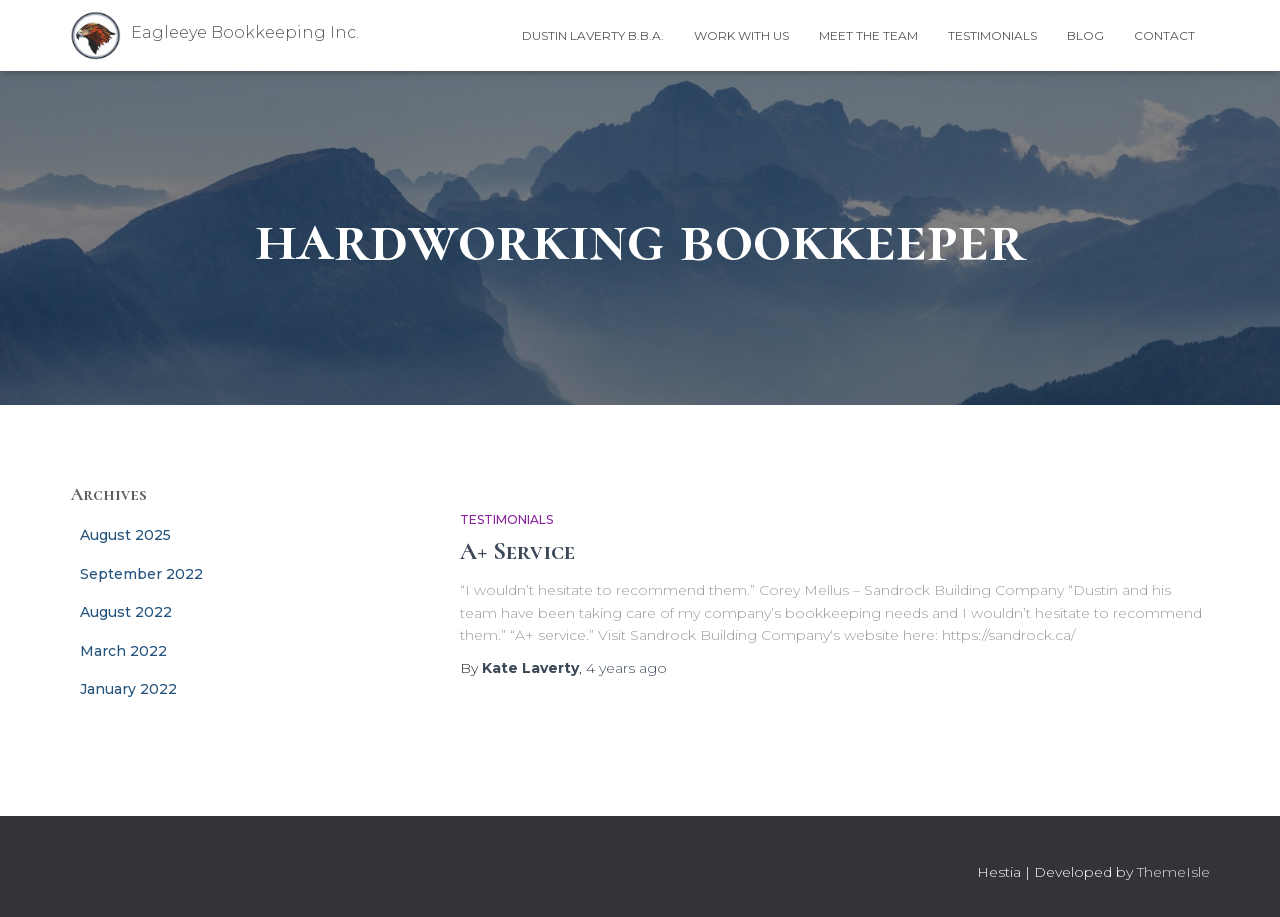  What do you see at coordinates (123, 651) in the screenshot?
I see `March 2022` at bounding box center [123, 651].